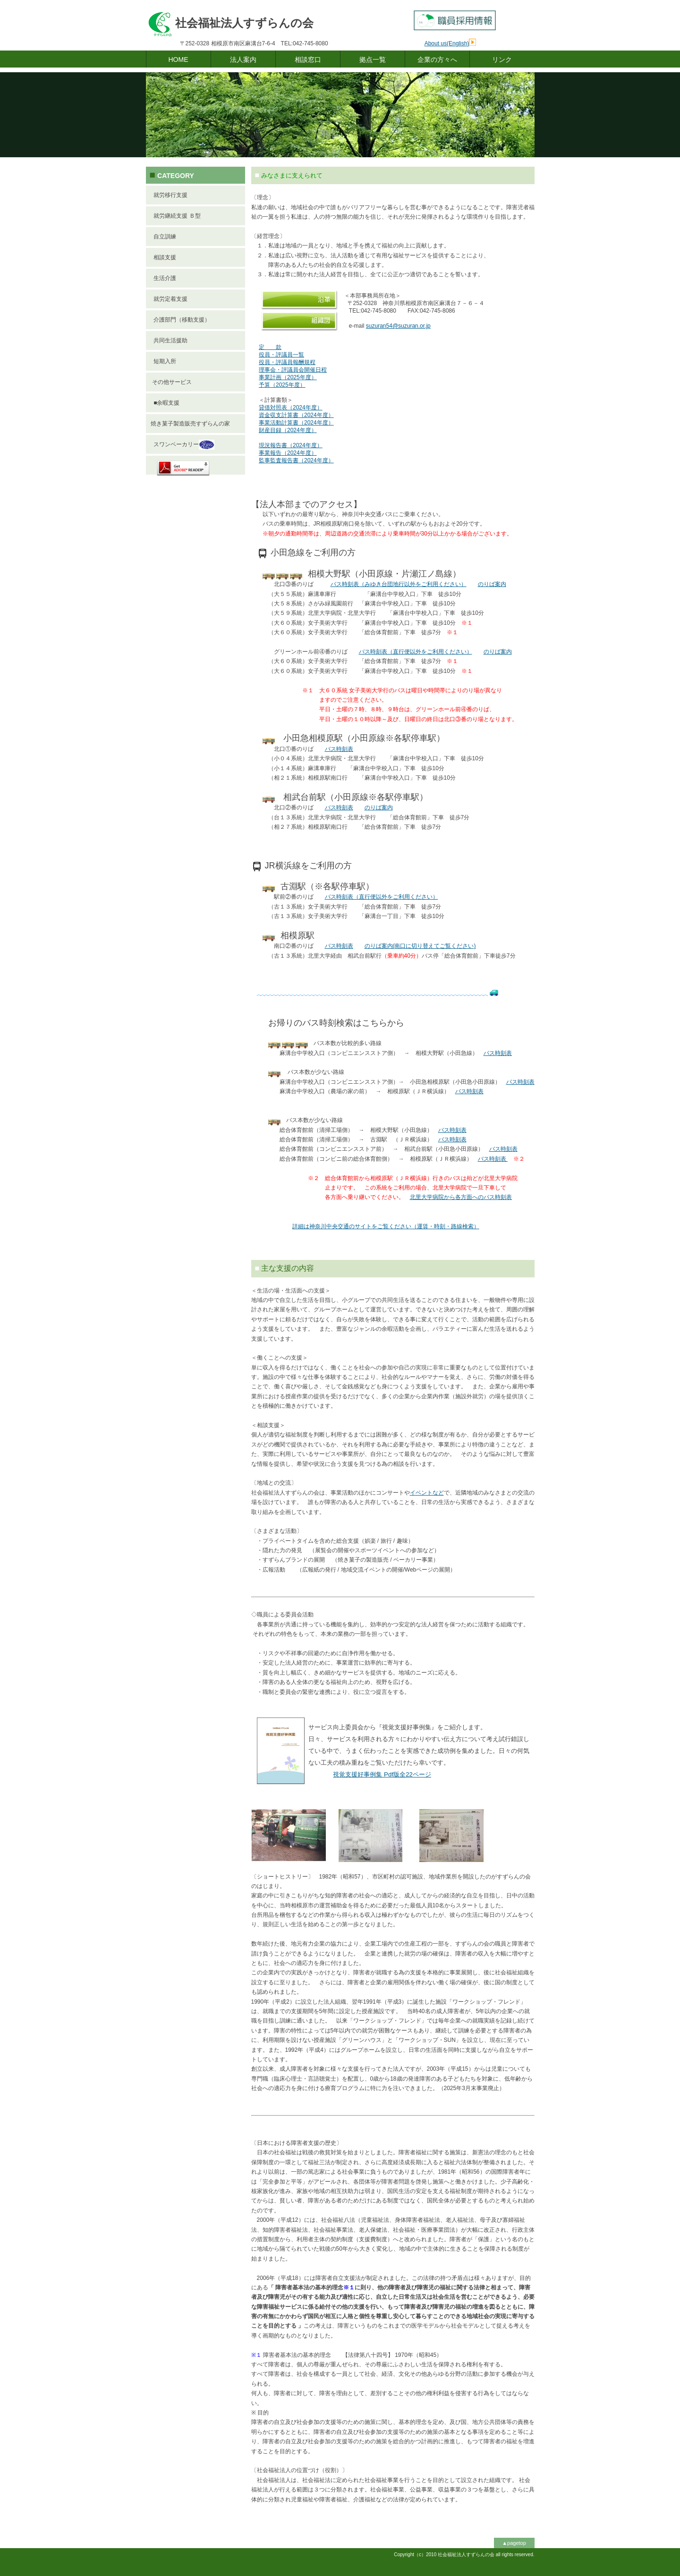  Describe the element at coordinates (291, 407) in the screenshot. I see `貸借対照表（2024年度）` at that location.